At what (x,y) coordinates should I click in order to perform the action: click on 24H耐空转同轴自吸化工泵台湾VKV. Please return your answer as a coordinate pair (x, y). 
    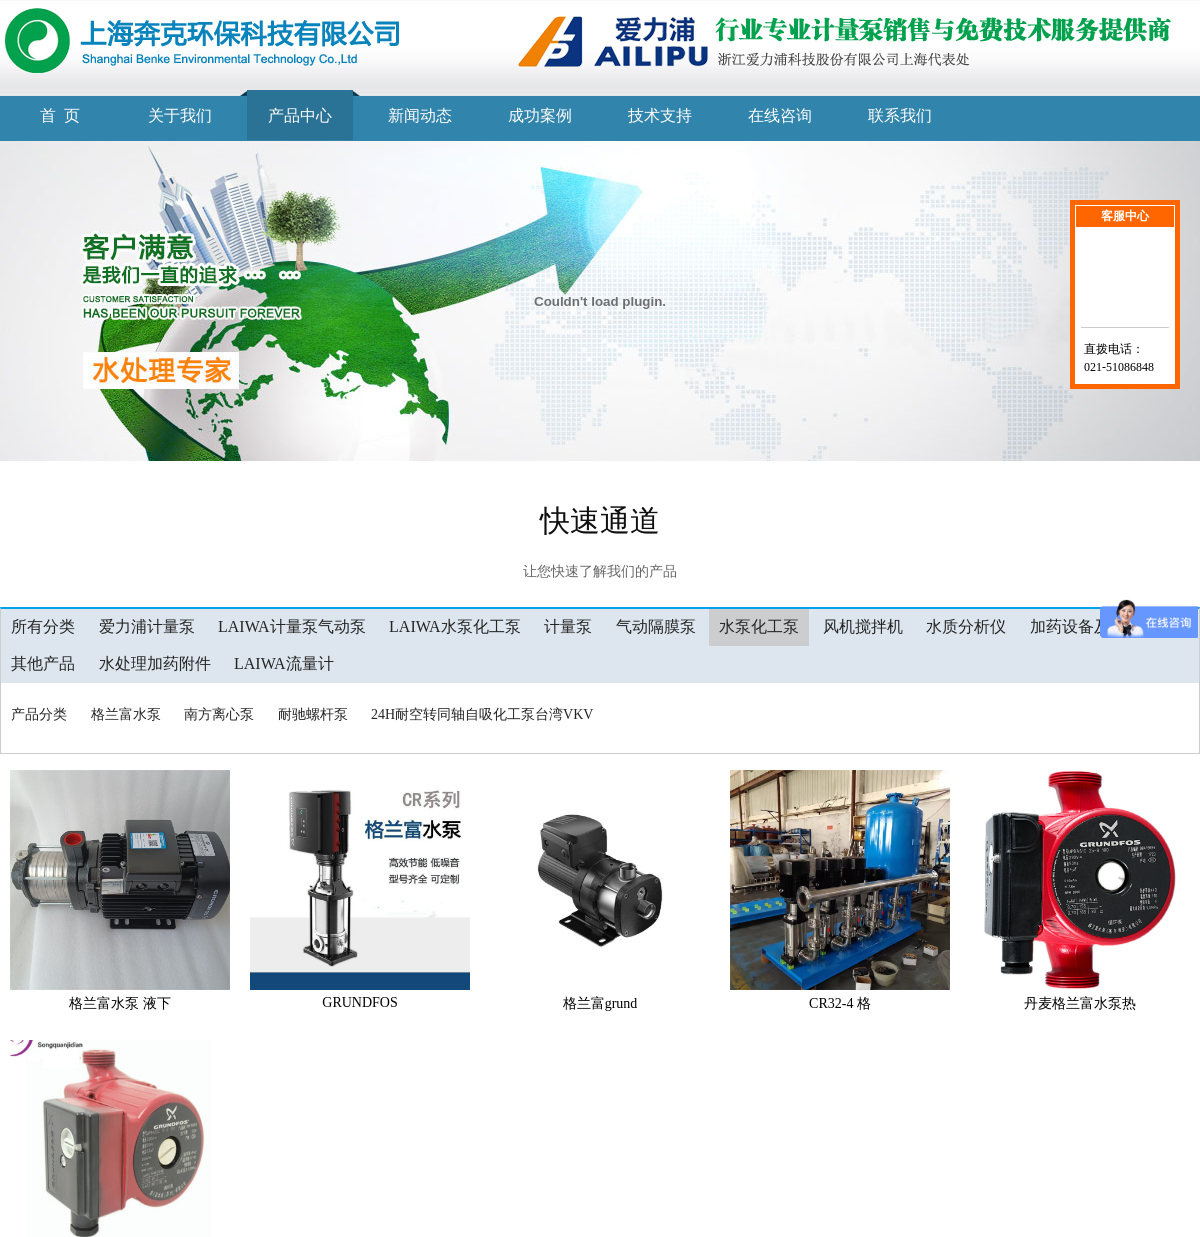
    Looking at the image, I should click on (482, 714).